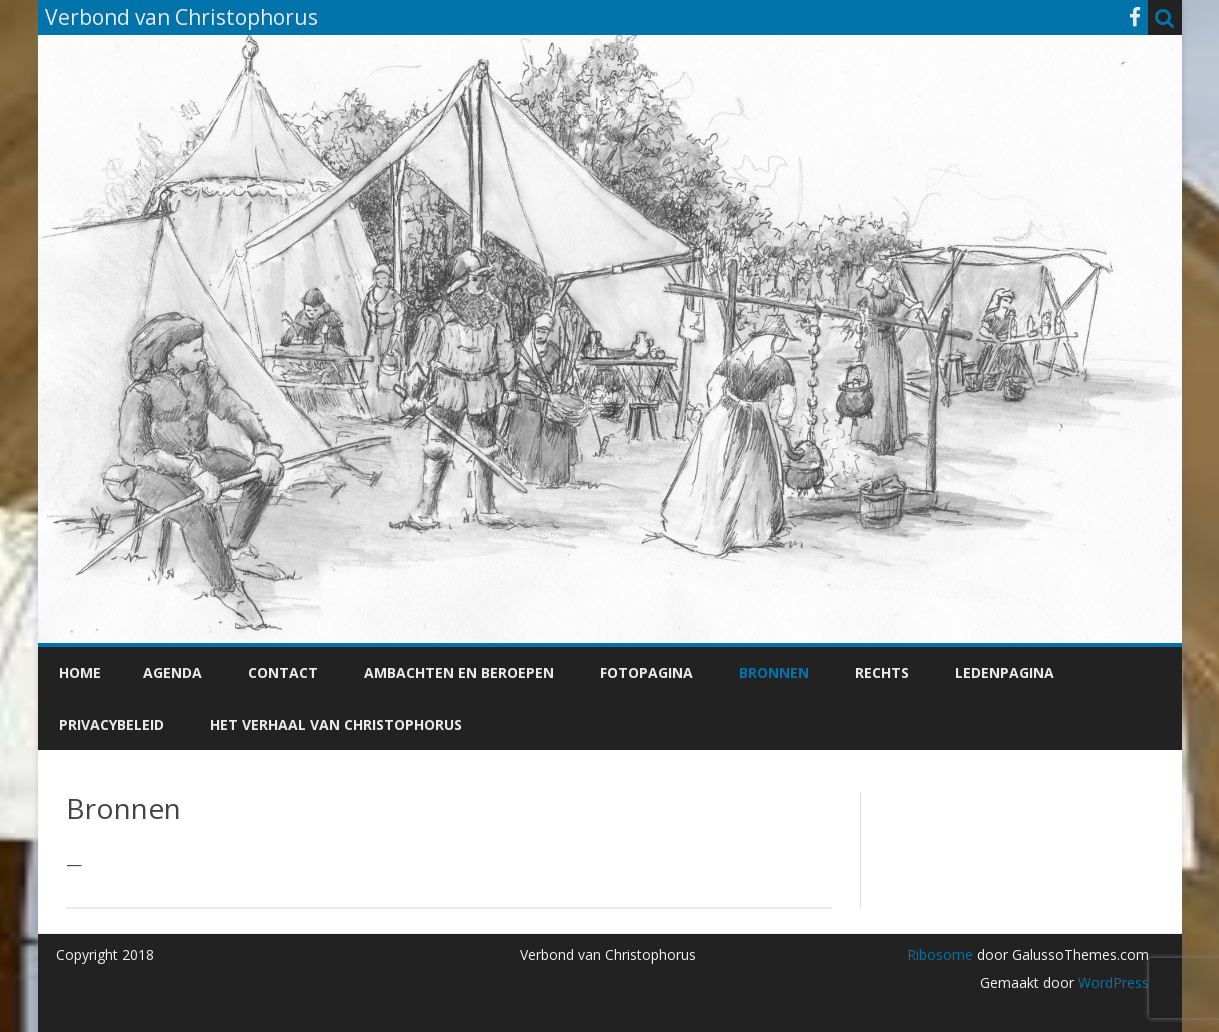 The image size is (1219, 1032). Describe the element at coordinates (882, 672) in the screenshot. I see `Rechts` at that location.